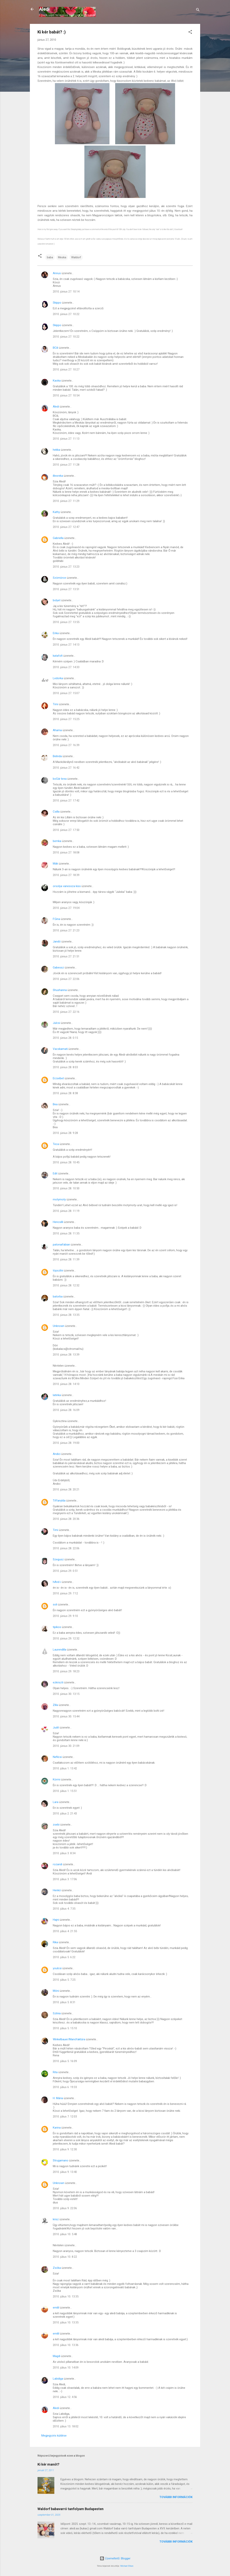 This screenshot has width=230, height=2576. I want to click on [Keresés], so click(198, 10).